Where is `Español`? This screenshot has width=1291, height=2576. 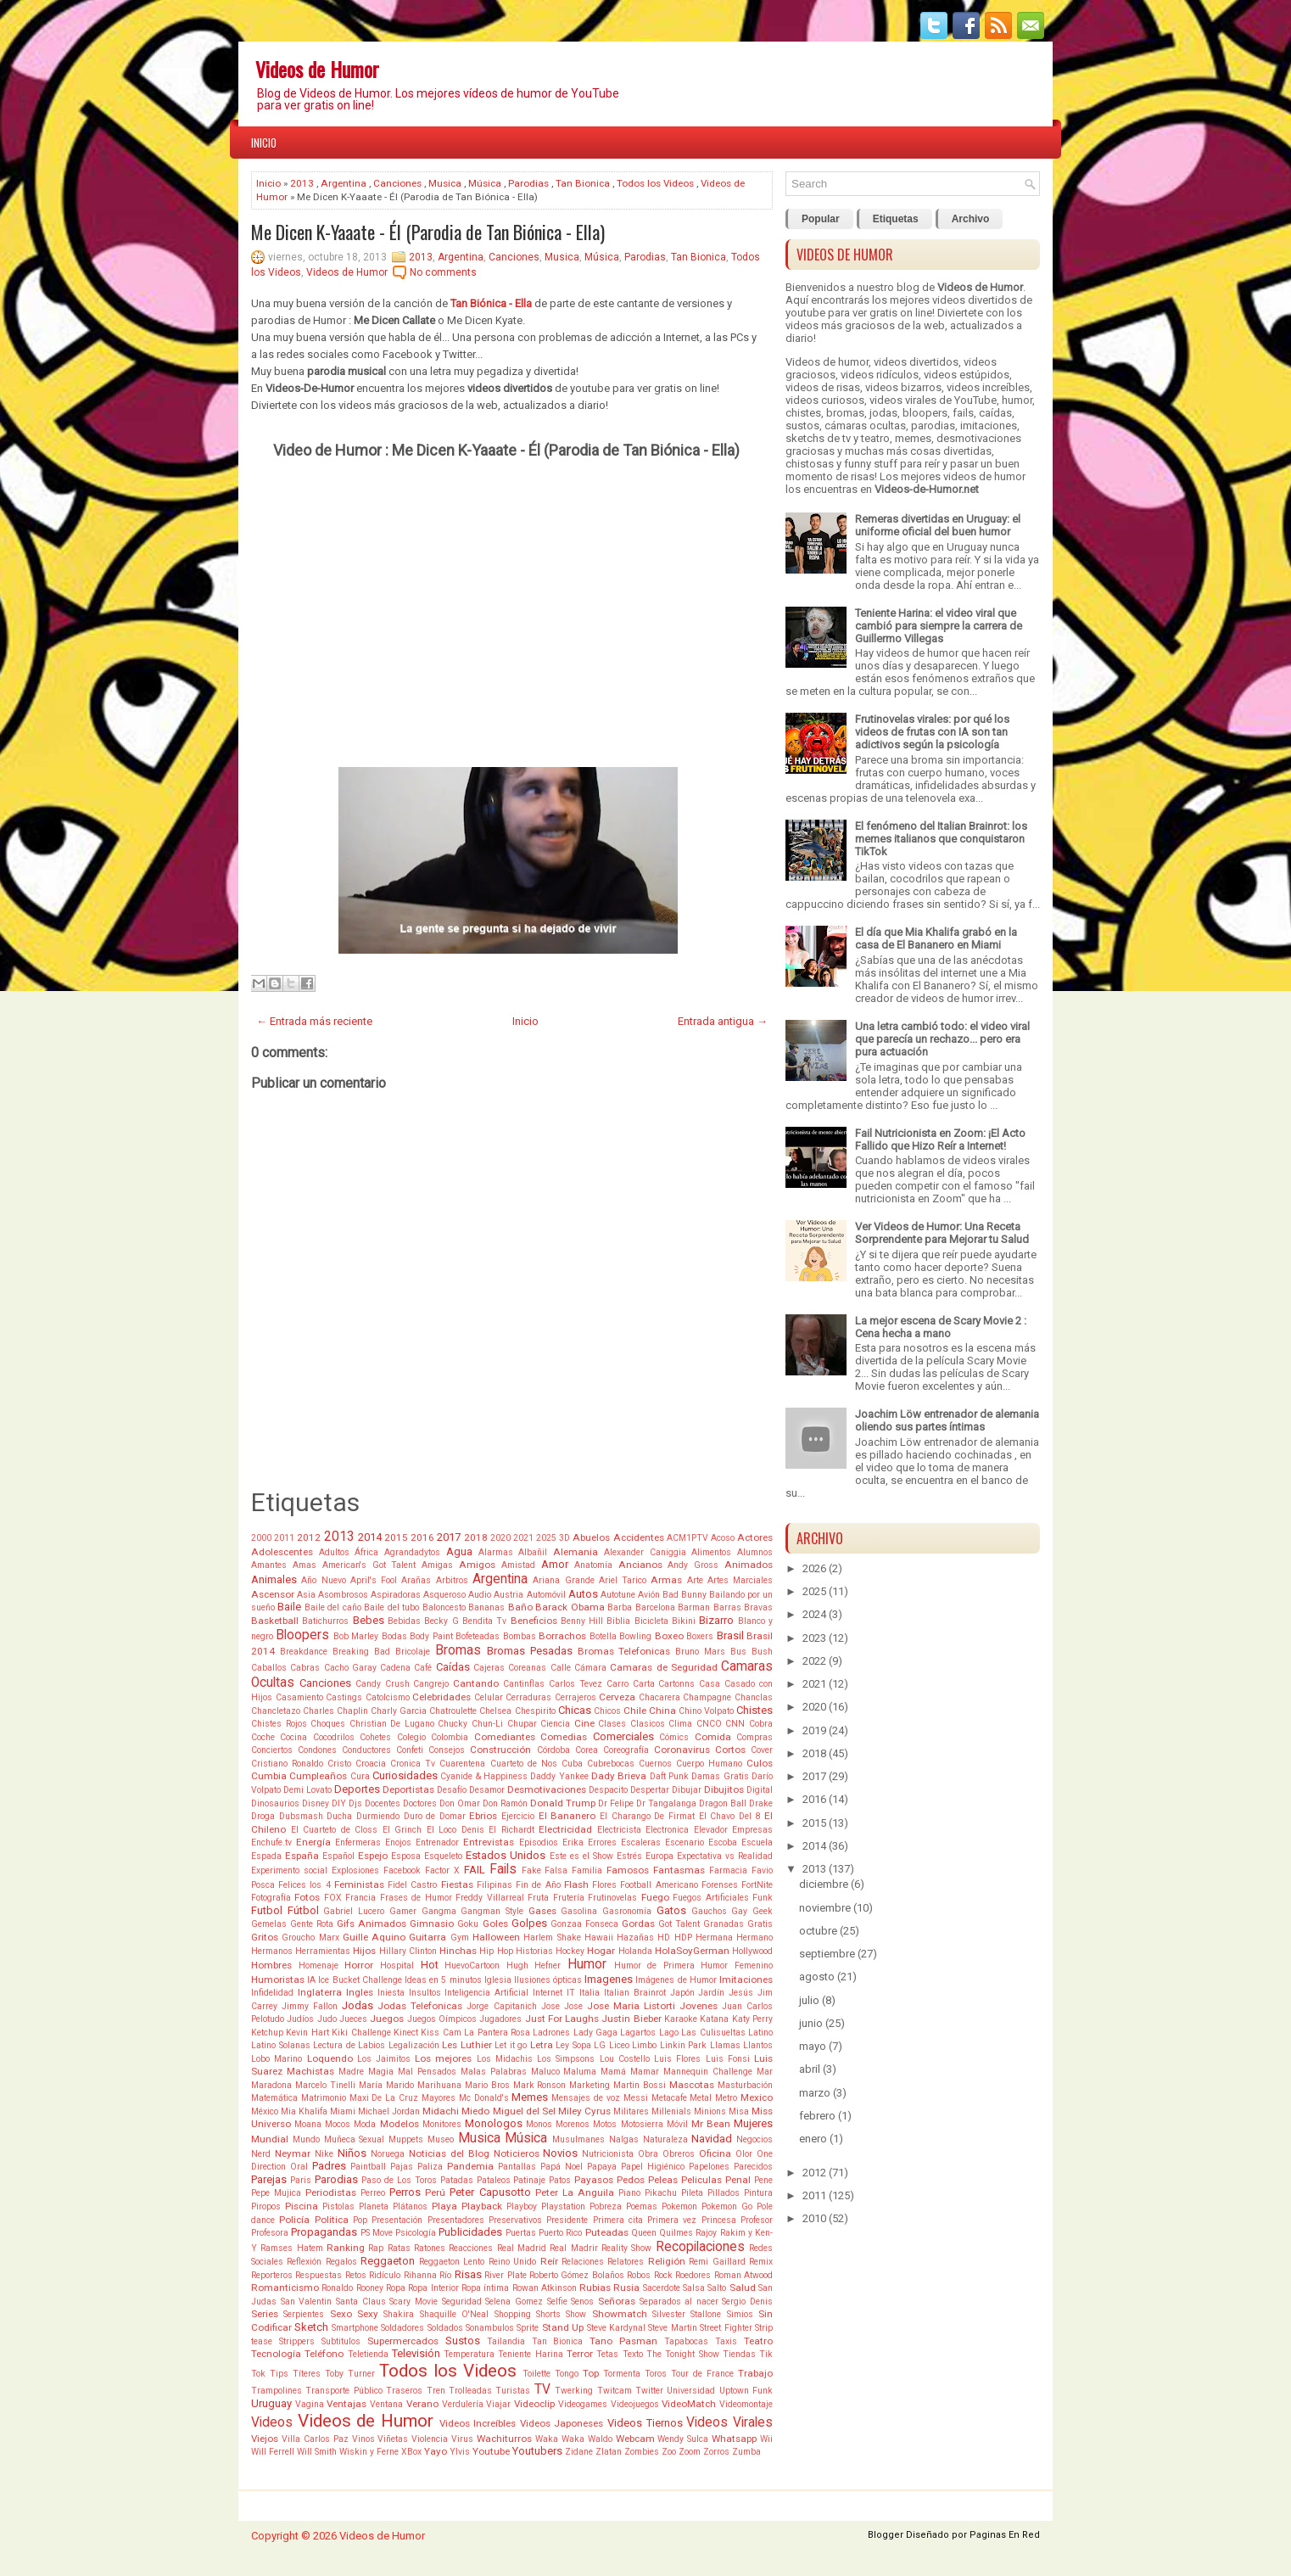
Español is located at coordinates (338, 1856).